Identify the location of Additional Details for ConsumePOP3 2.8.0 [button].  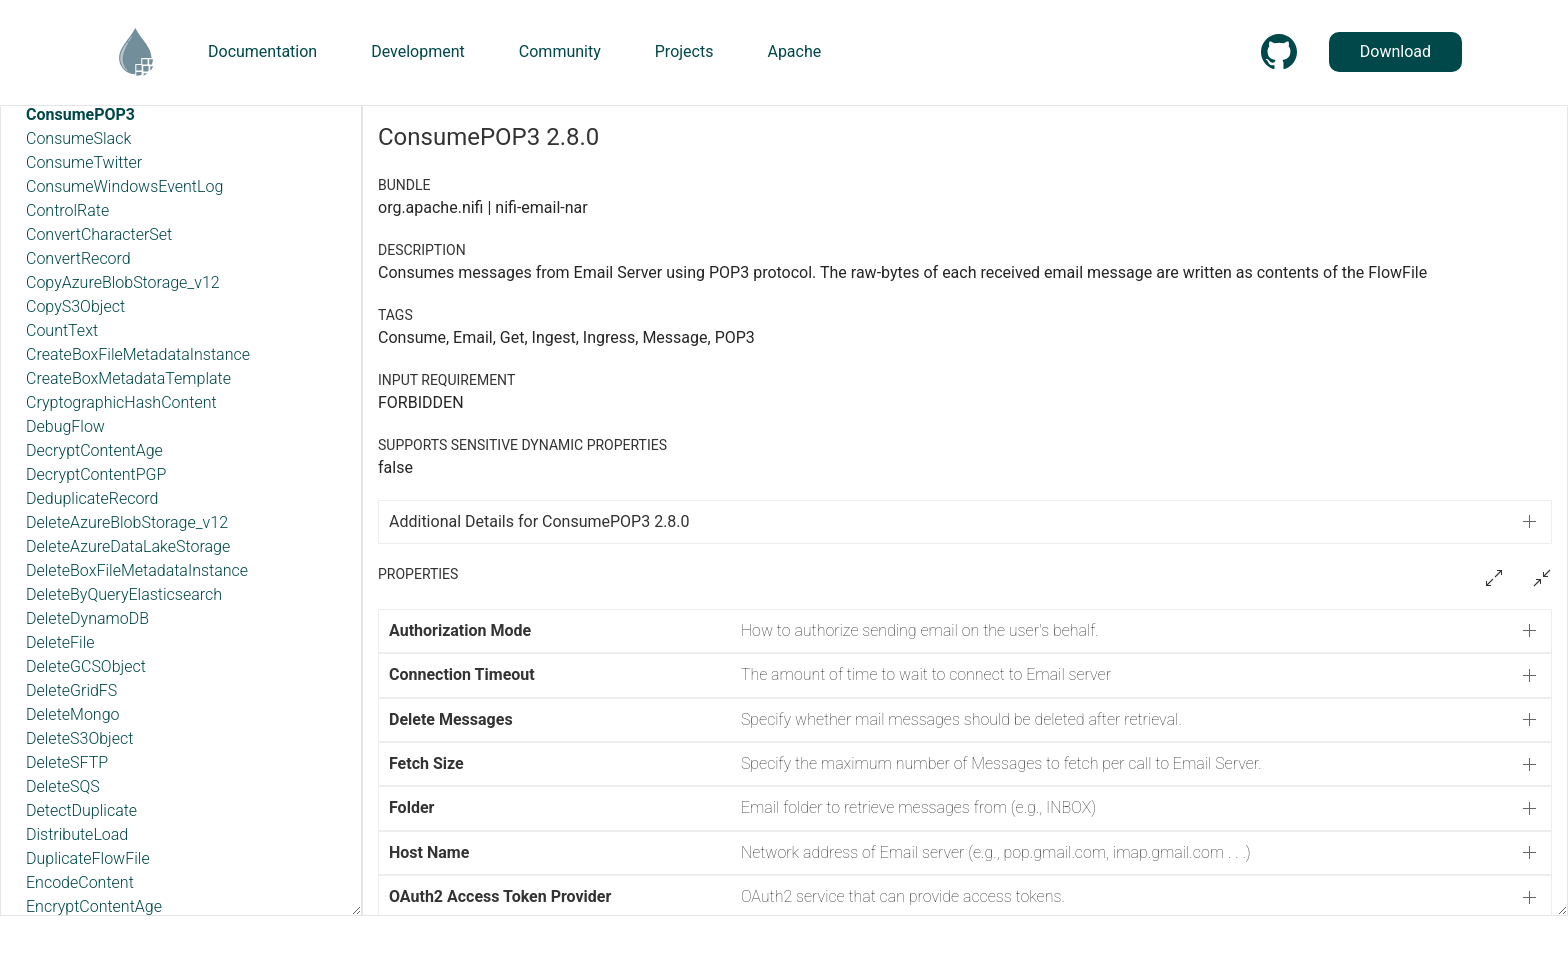
(539, 521).